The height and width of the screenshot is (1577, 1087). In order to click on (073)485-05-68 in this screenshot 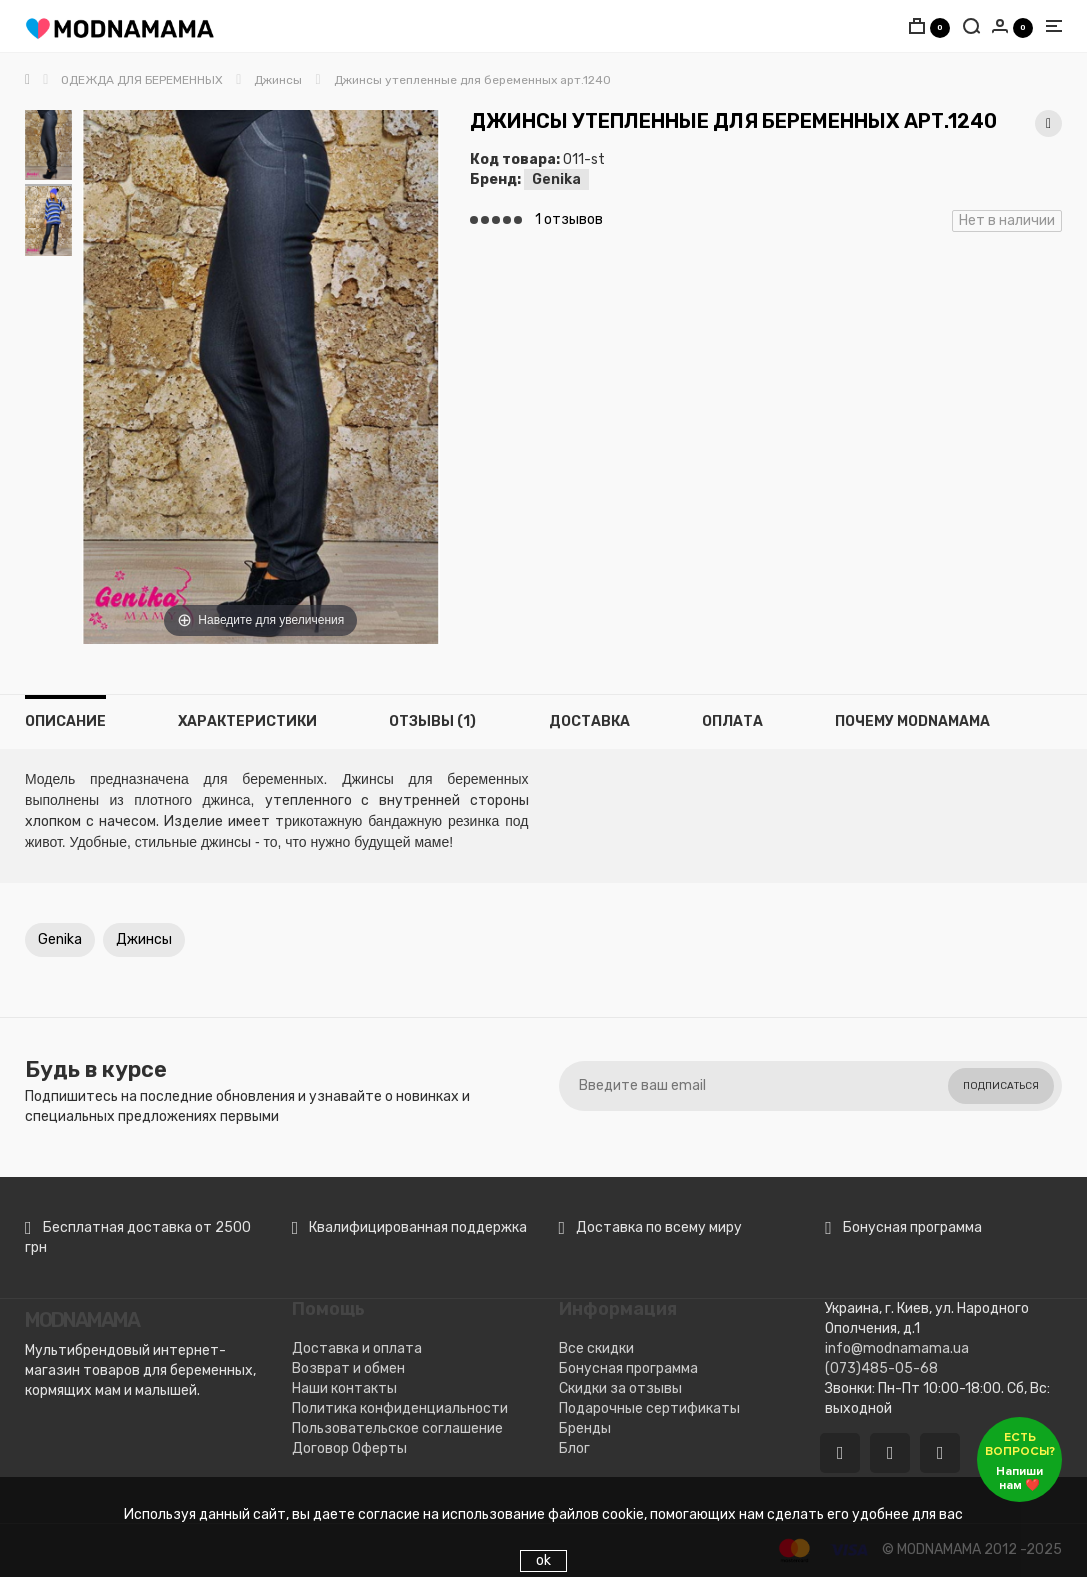, I will do `click(881, 1368)`.